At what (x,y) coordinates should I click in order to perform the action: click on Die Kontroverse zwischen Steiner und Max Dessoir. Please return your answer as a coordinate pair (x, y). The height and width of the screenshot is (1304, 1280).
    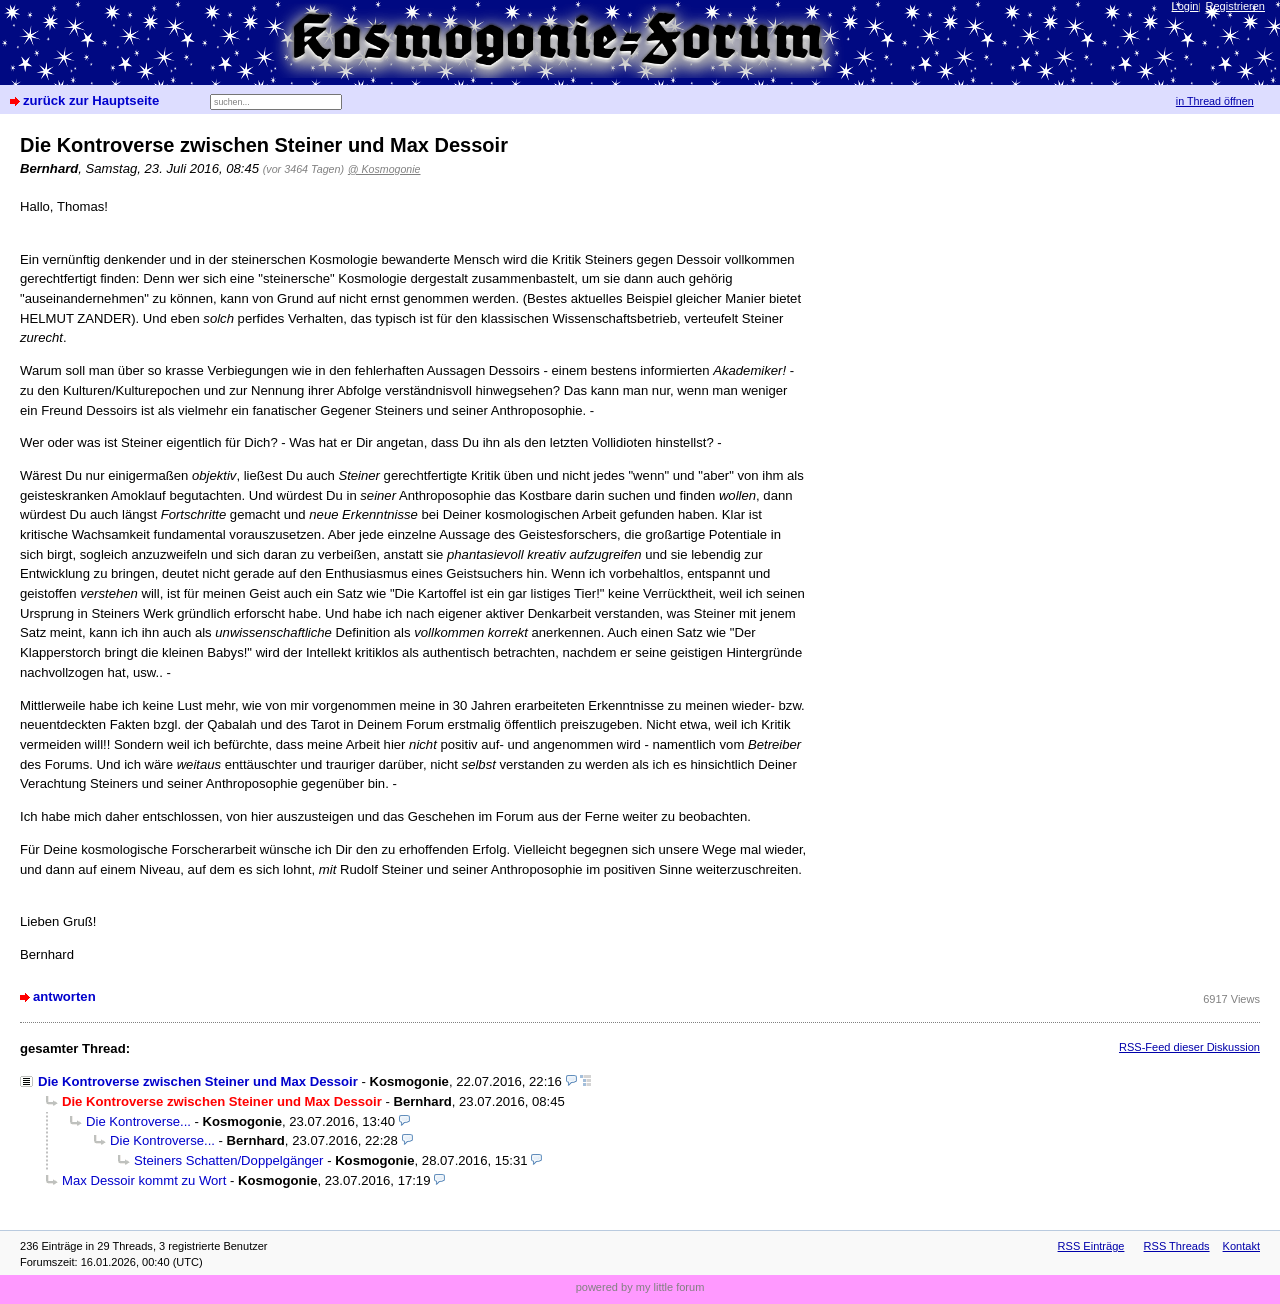
    Looking at the image, I should click on (198, 1081).